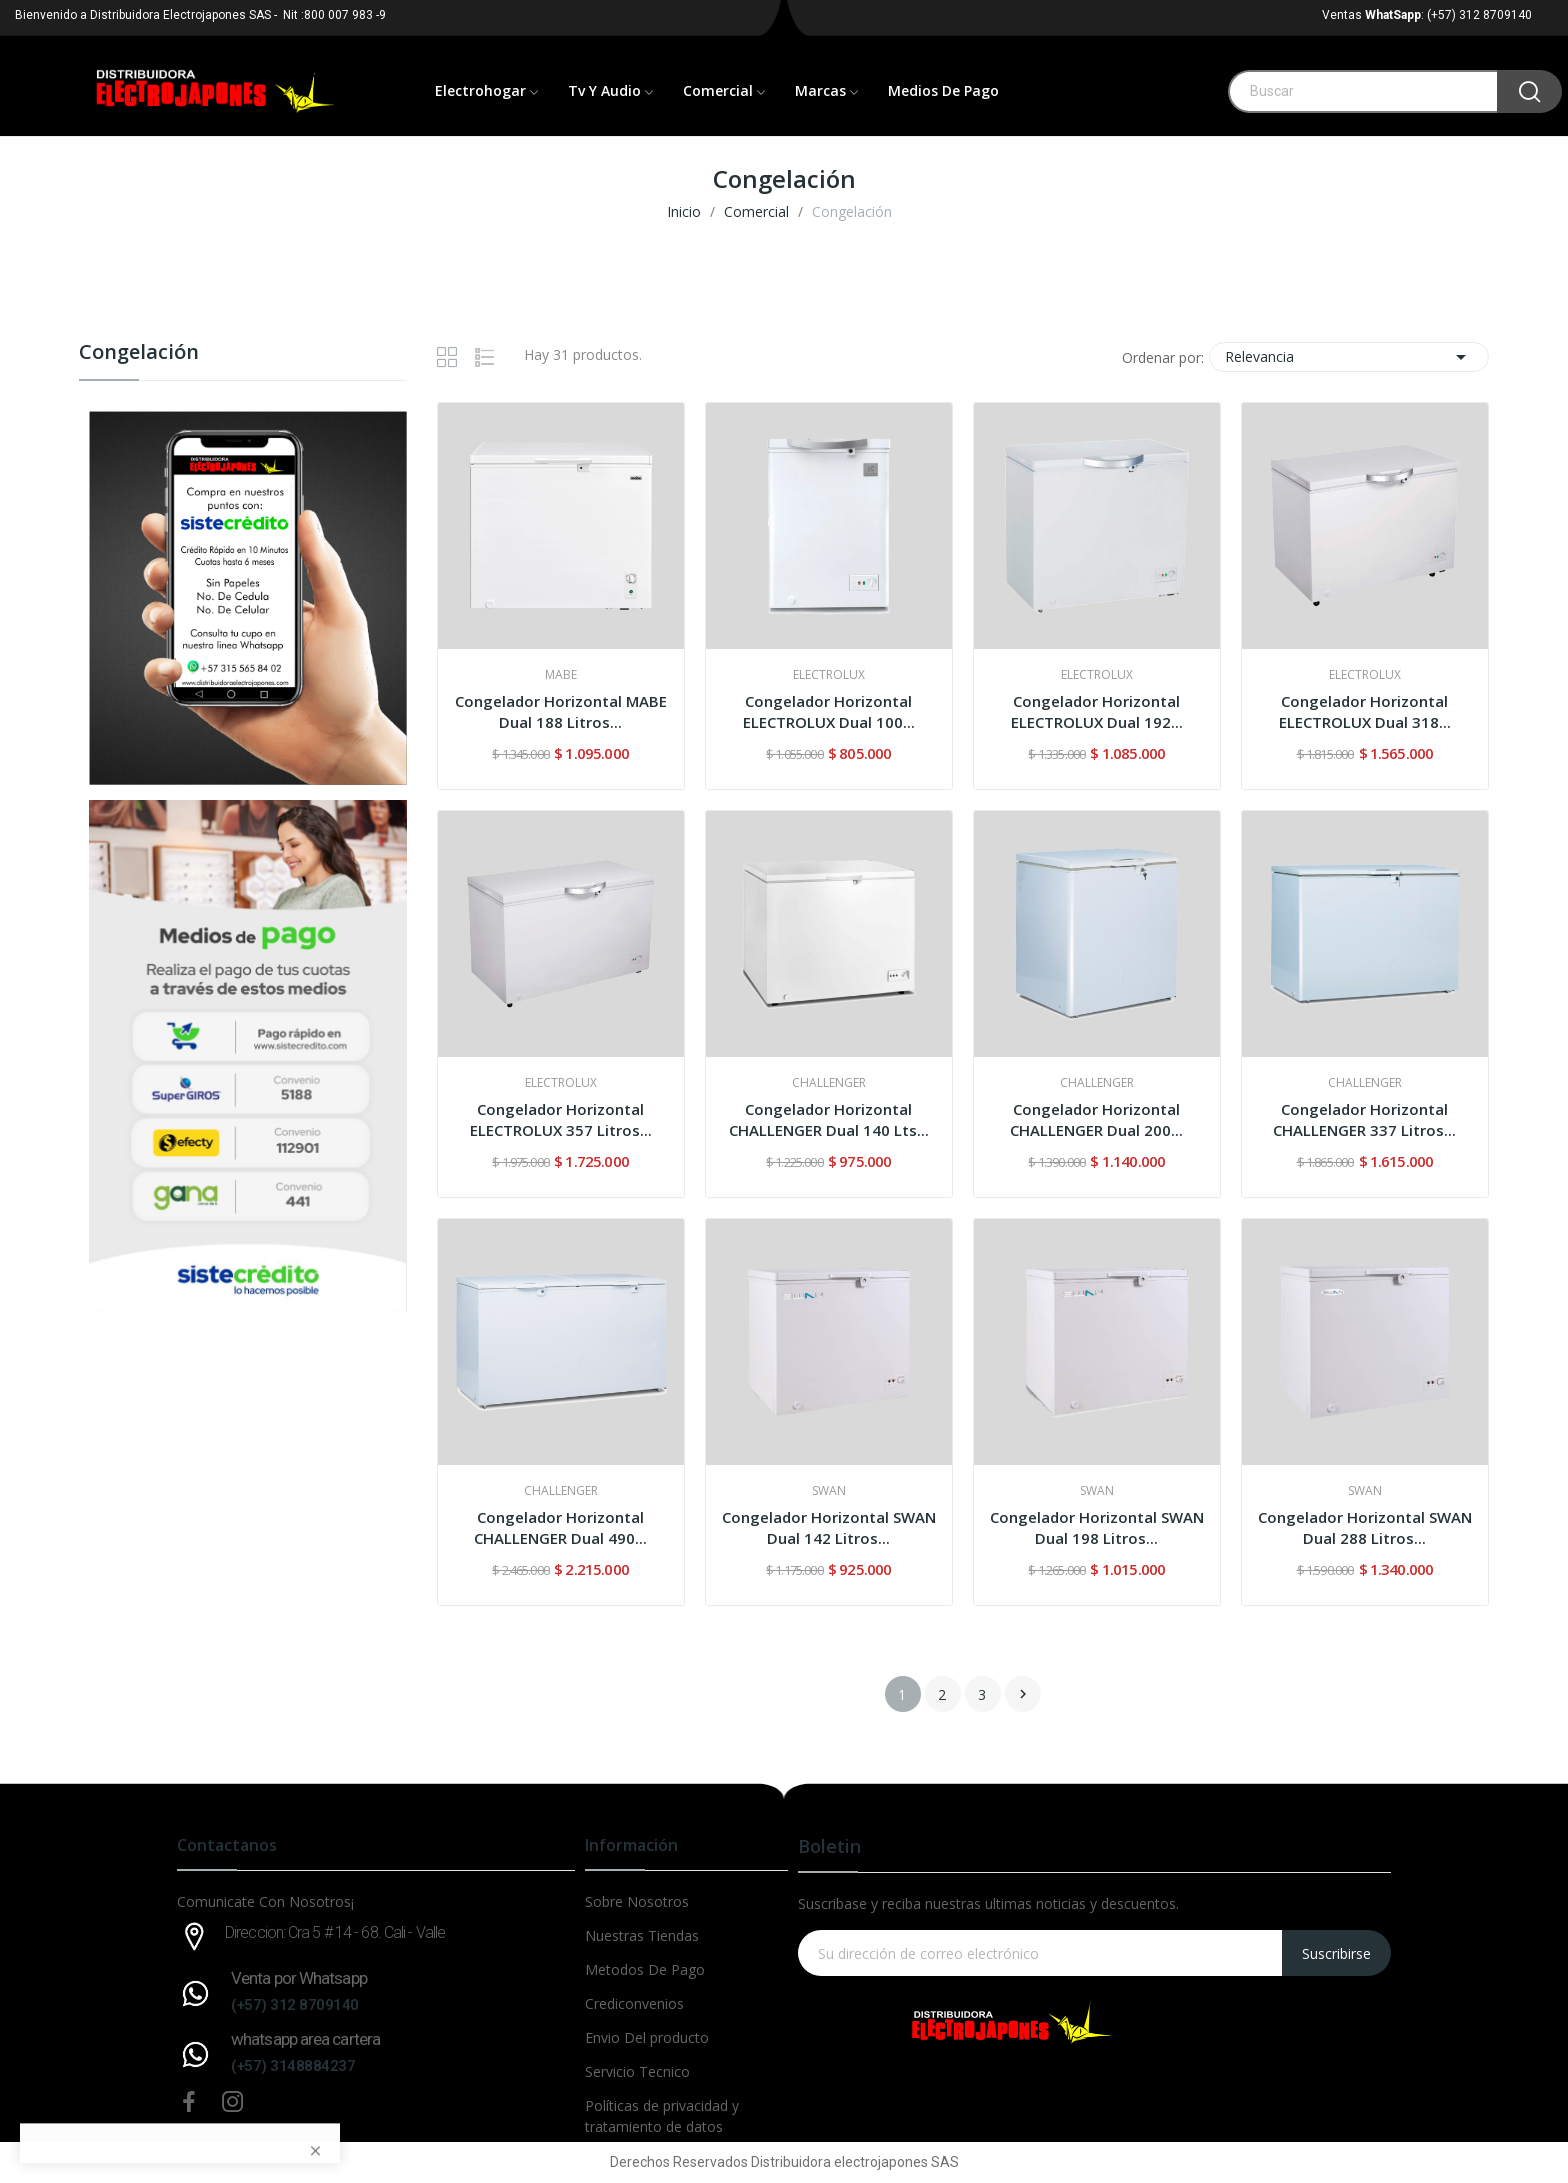 The width and height of the screenshot is (1568, 2183). I want to click on Nuestras Tiendas, so click(642, 1935).